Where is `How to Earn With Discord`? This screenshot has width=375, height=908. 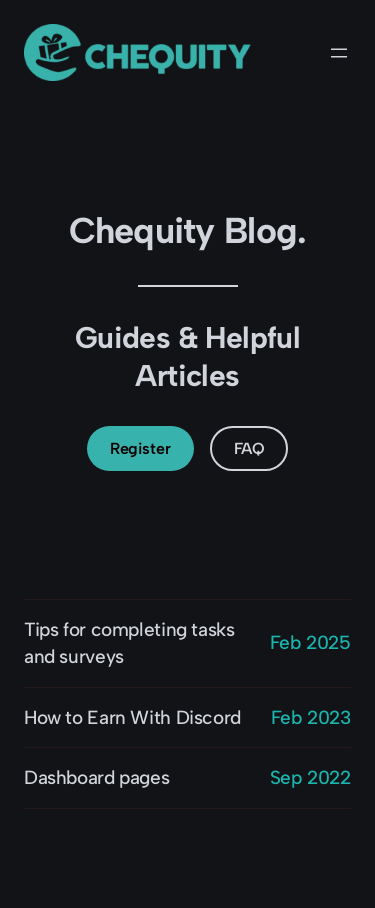 How to Earn With Discord is located at coordinates (132, 717).